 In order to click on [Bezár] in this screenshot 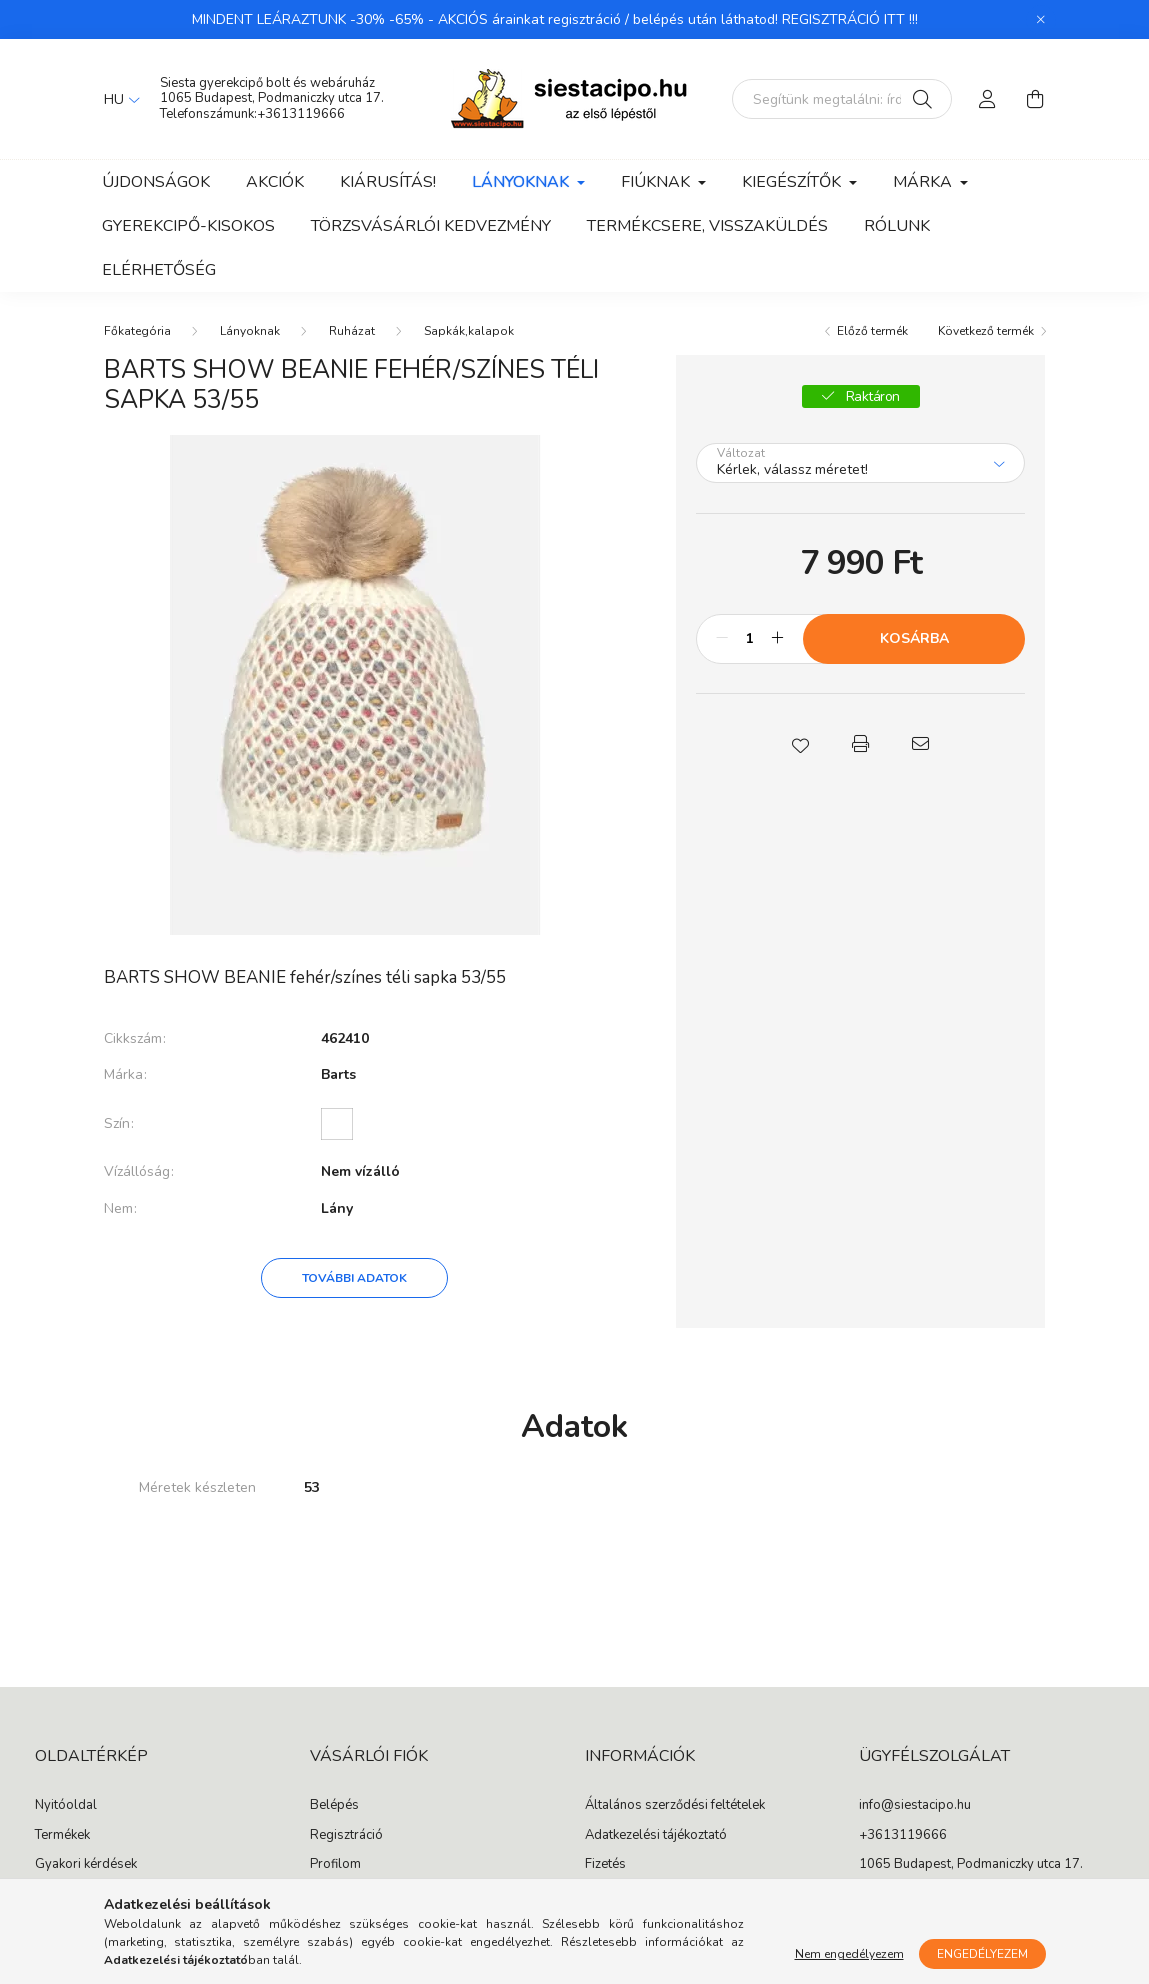, I will do `click(1041, 20)`.